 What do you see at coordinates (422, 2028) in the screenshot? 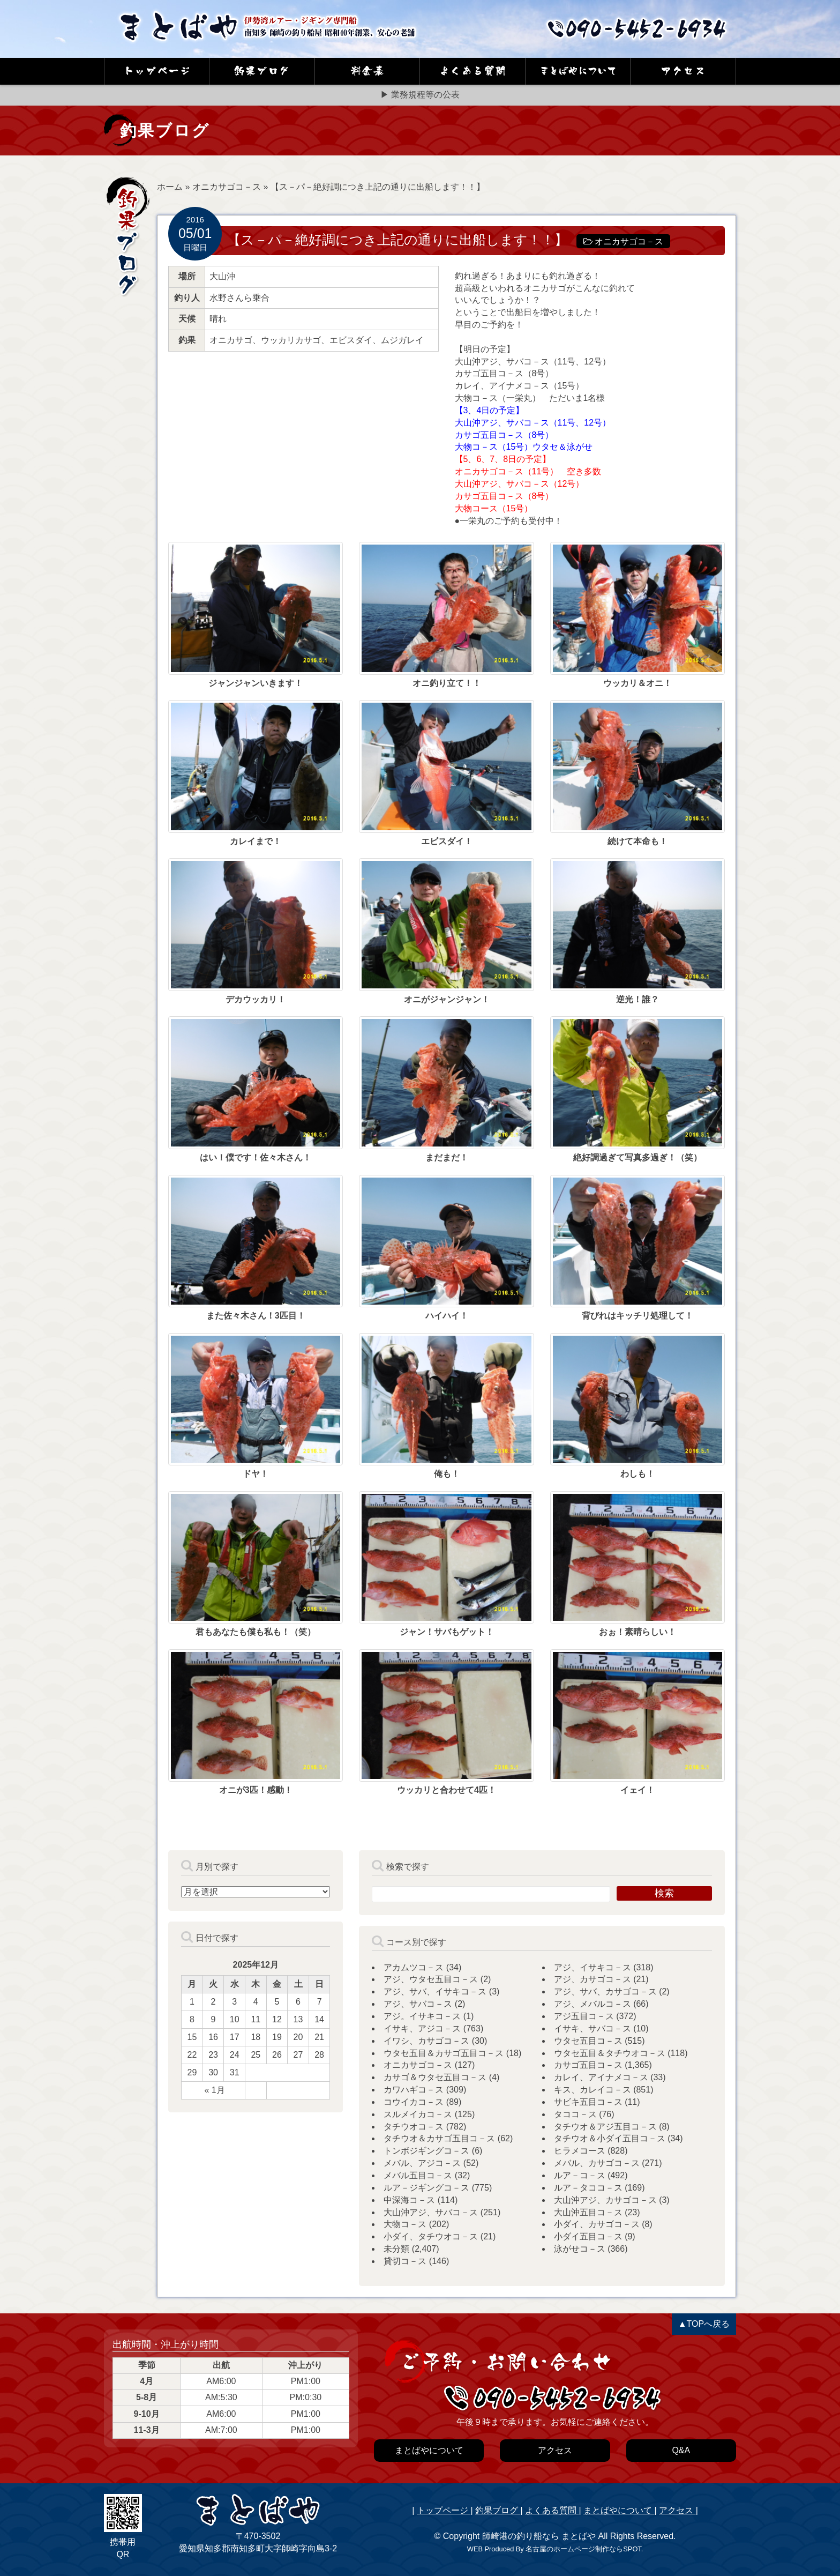
I see `イサキ、アジコ－ス` at bounding box center [422, 2028].